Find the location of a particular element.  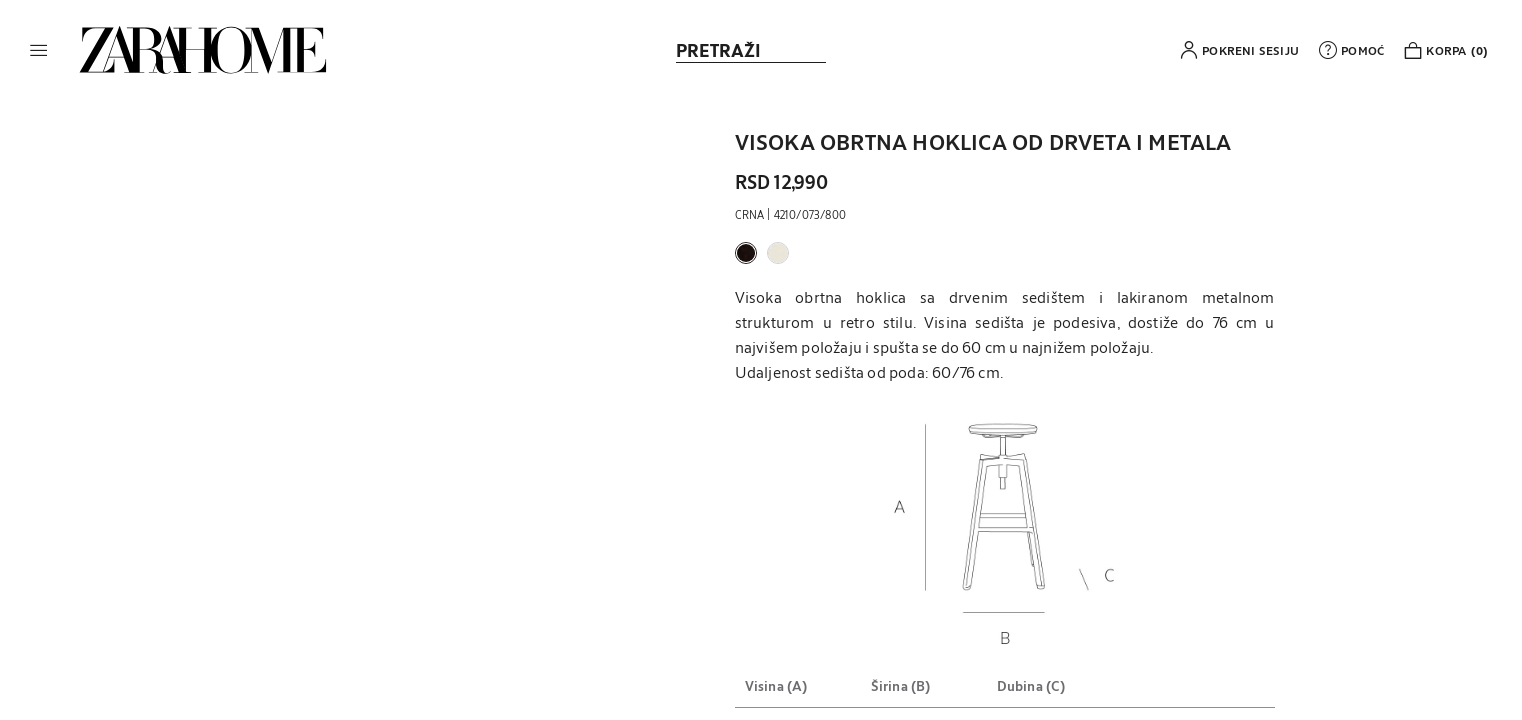

[button] is located at coordinates (39, 50).